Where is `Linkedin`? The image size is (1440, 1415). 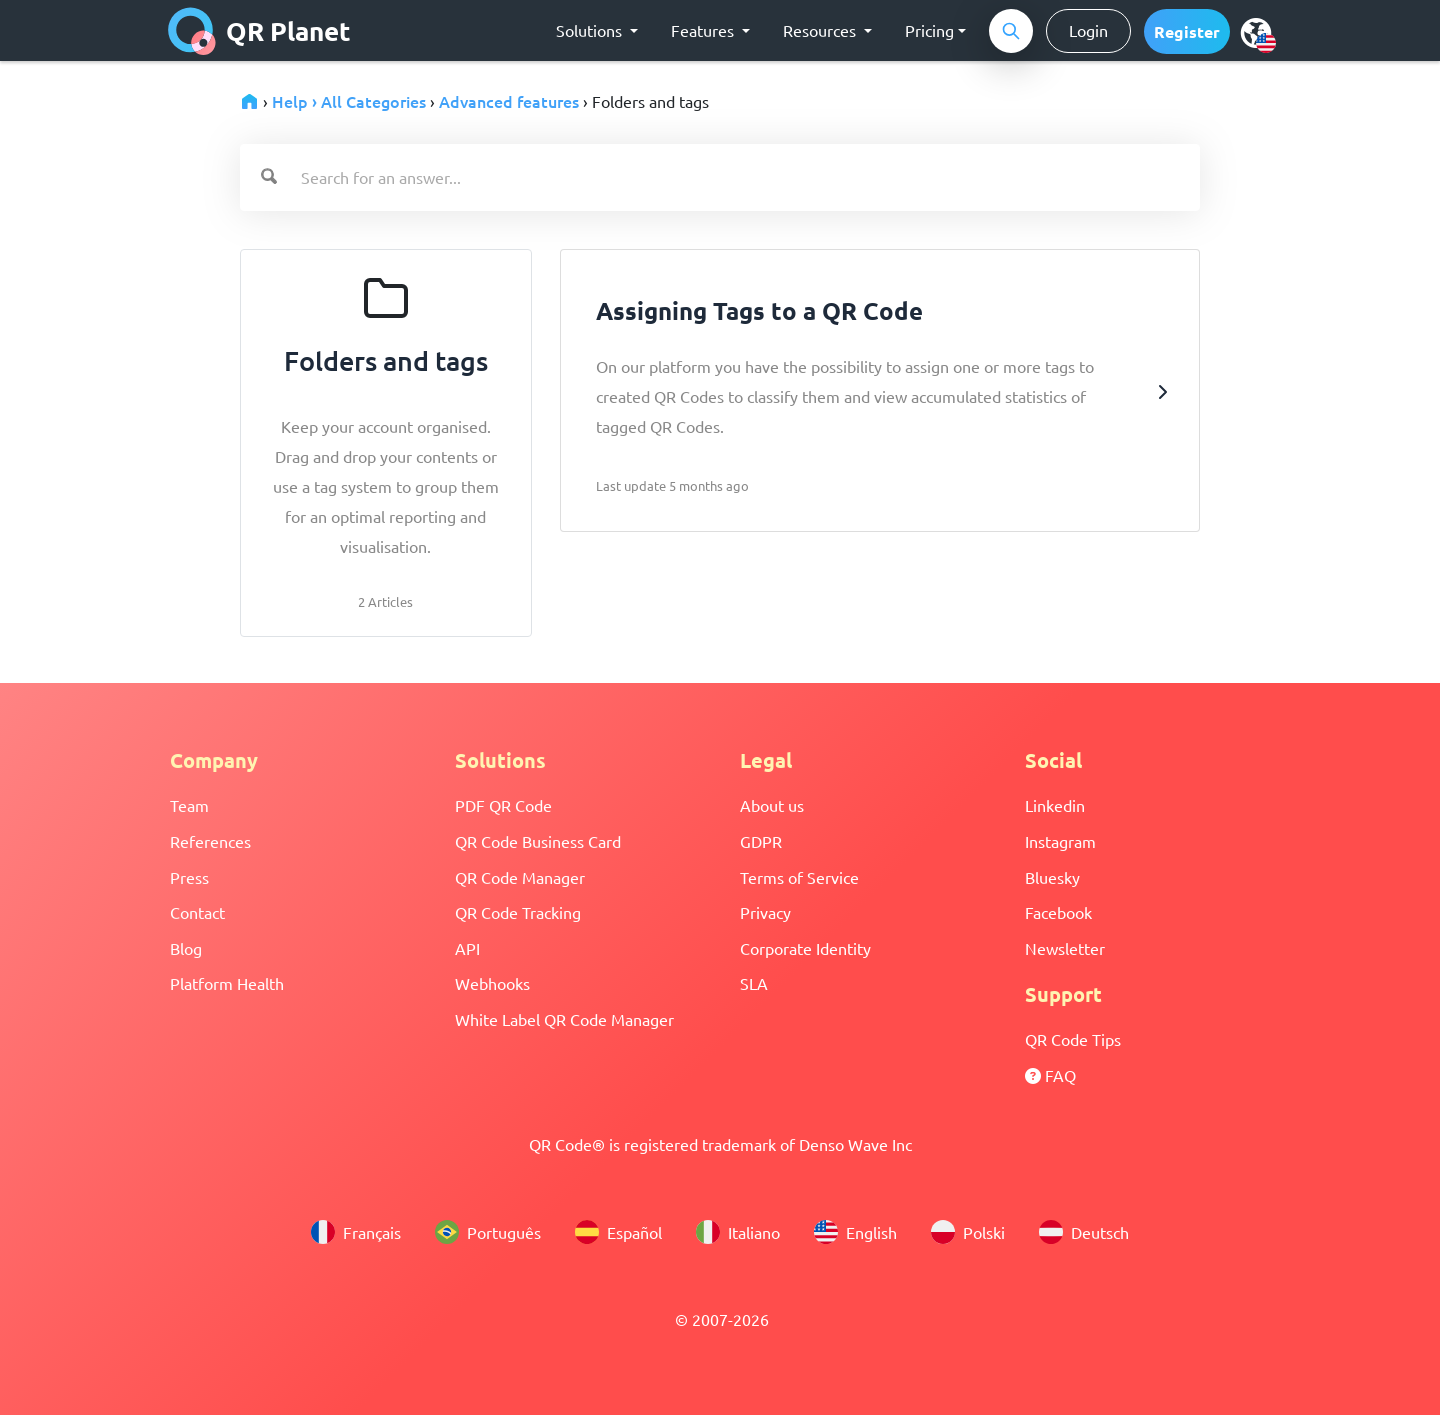 Linkedin is located at coordinates (1055, 805).